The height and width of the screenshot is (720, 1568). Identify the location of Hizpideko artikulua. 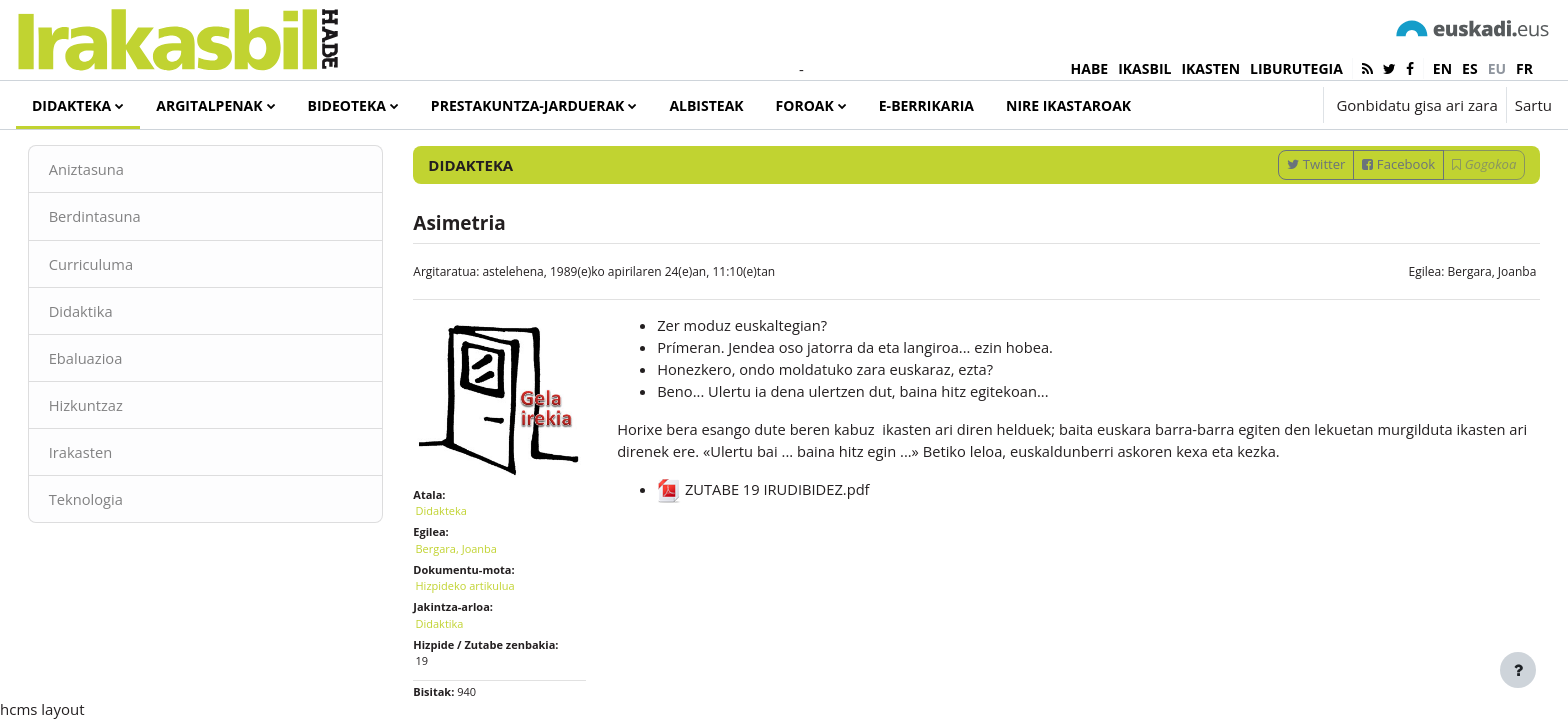
(479, 627).